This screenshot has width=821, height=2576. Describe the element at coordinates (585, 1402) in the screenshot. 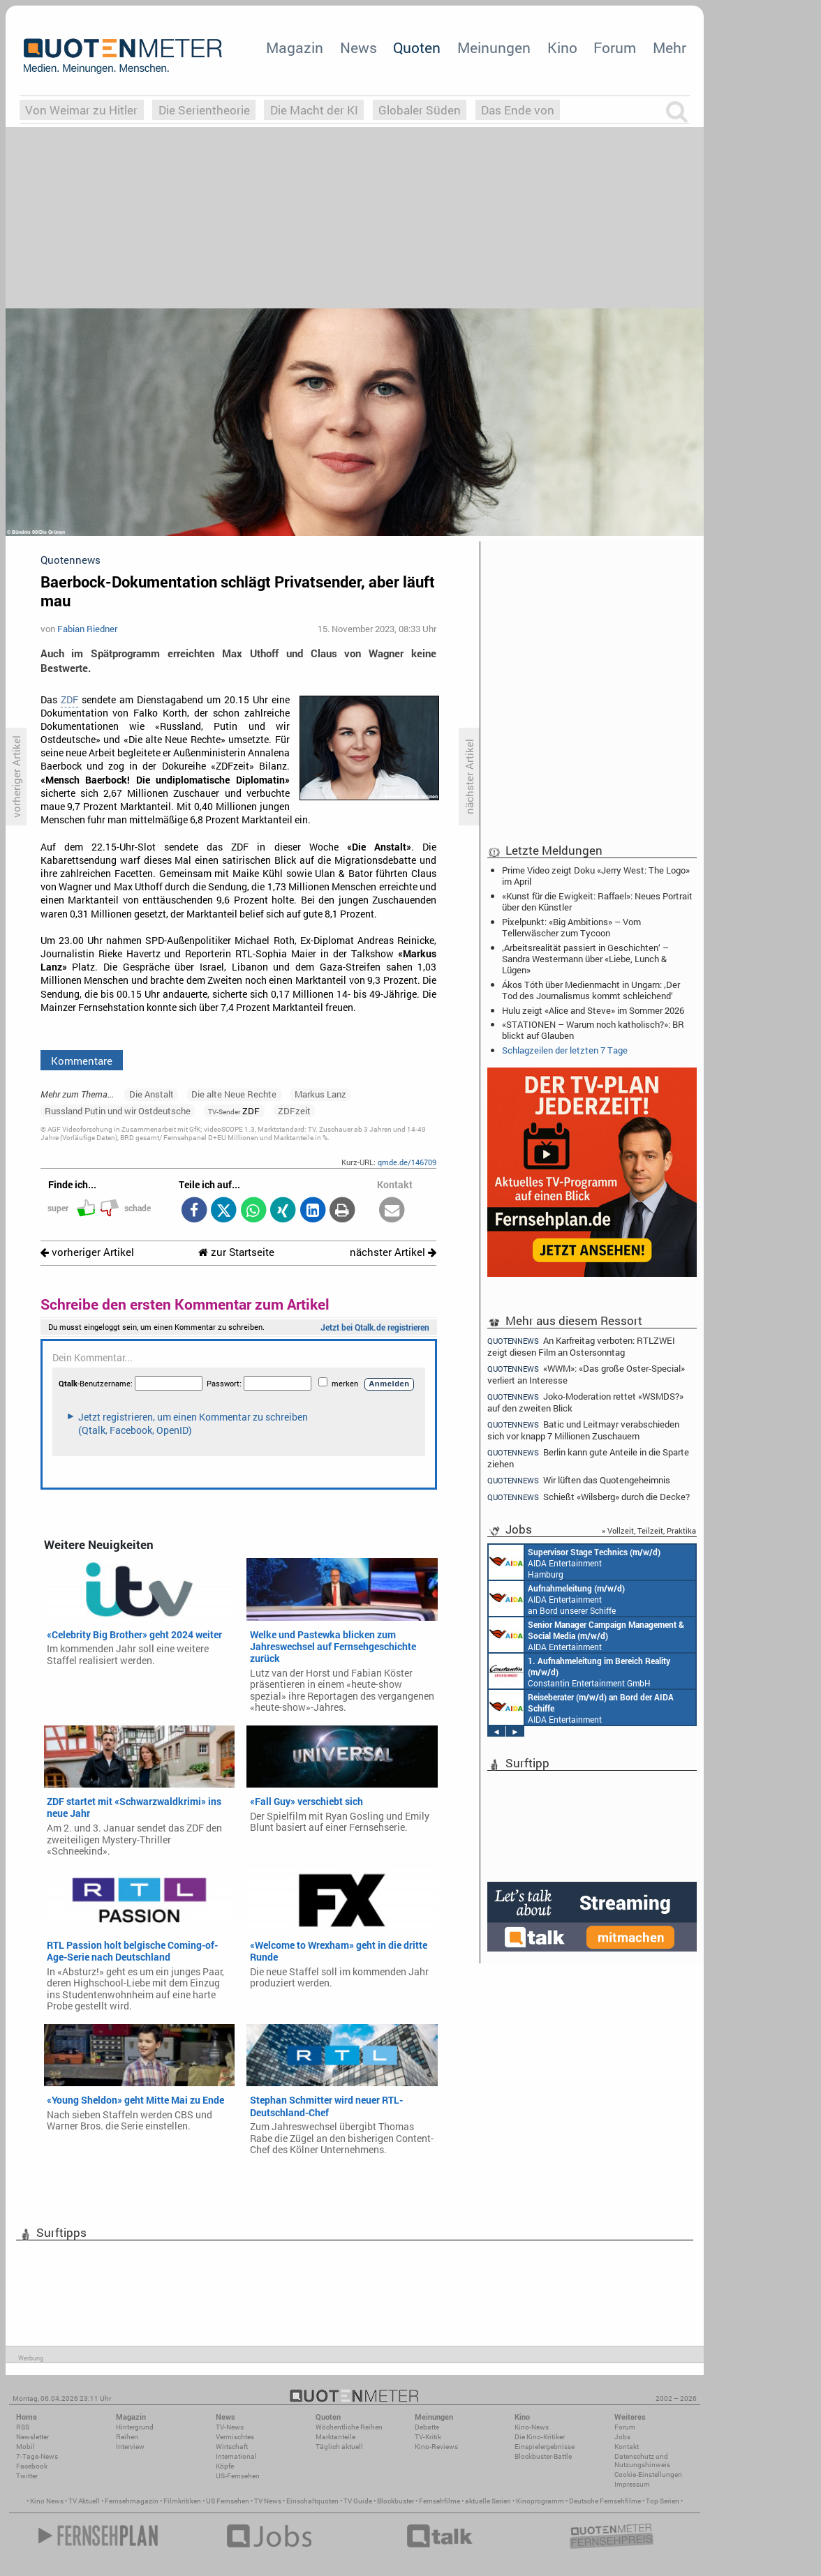

I see `Joko-Moderation rettet «WSMDS?» auf den zweiten Blick` at that location.